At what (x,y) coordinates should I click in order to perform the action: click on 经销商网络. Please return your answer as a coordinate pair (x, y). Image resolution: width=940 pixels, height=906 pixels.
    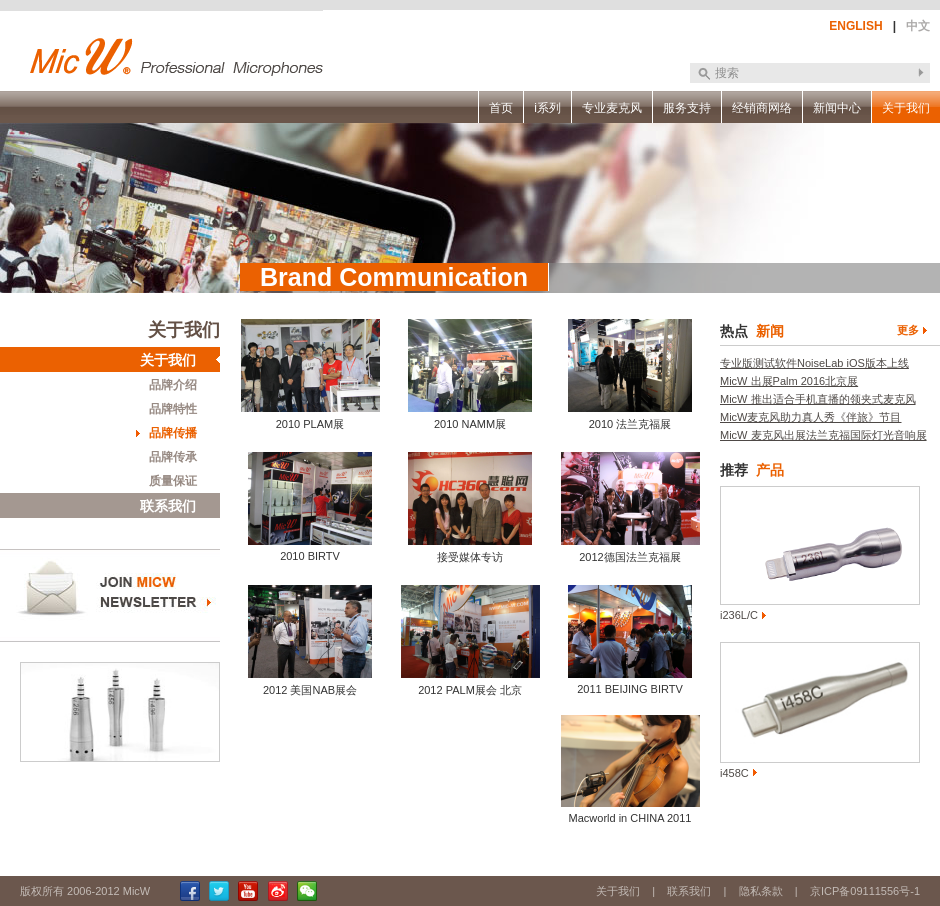
    Looking at the image, I should click on (762, 108).